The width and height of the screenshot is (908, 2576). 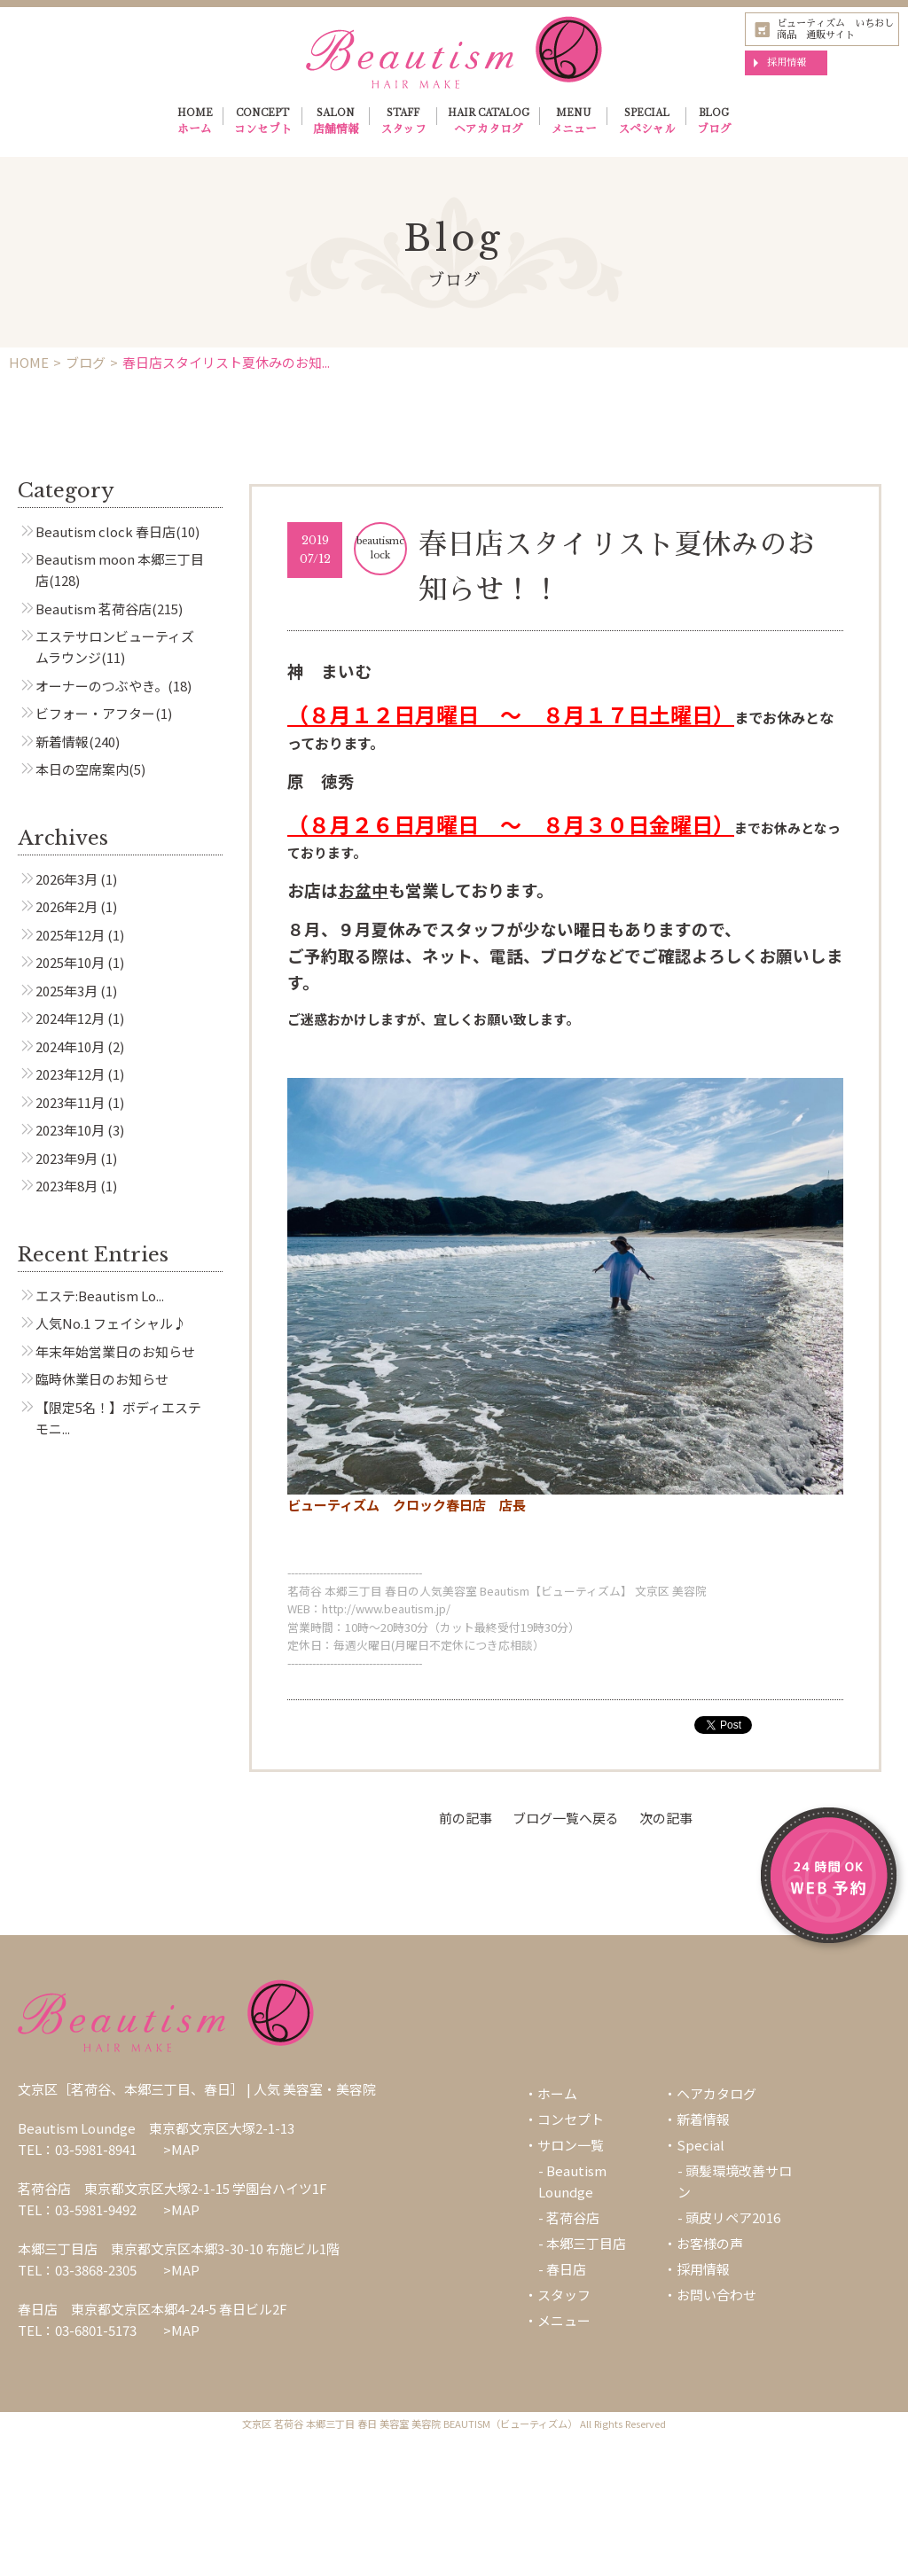 What do you see at coordinates (66, 906) in the screenshot?
I see `2026年2月` at bounding box center [66, 906].